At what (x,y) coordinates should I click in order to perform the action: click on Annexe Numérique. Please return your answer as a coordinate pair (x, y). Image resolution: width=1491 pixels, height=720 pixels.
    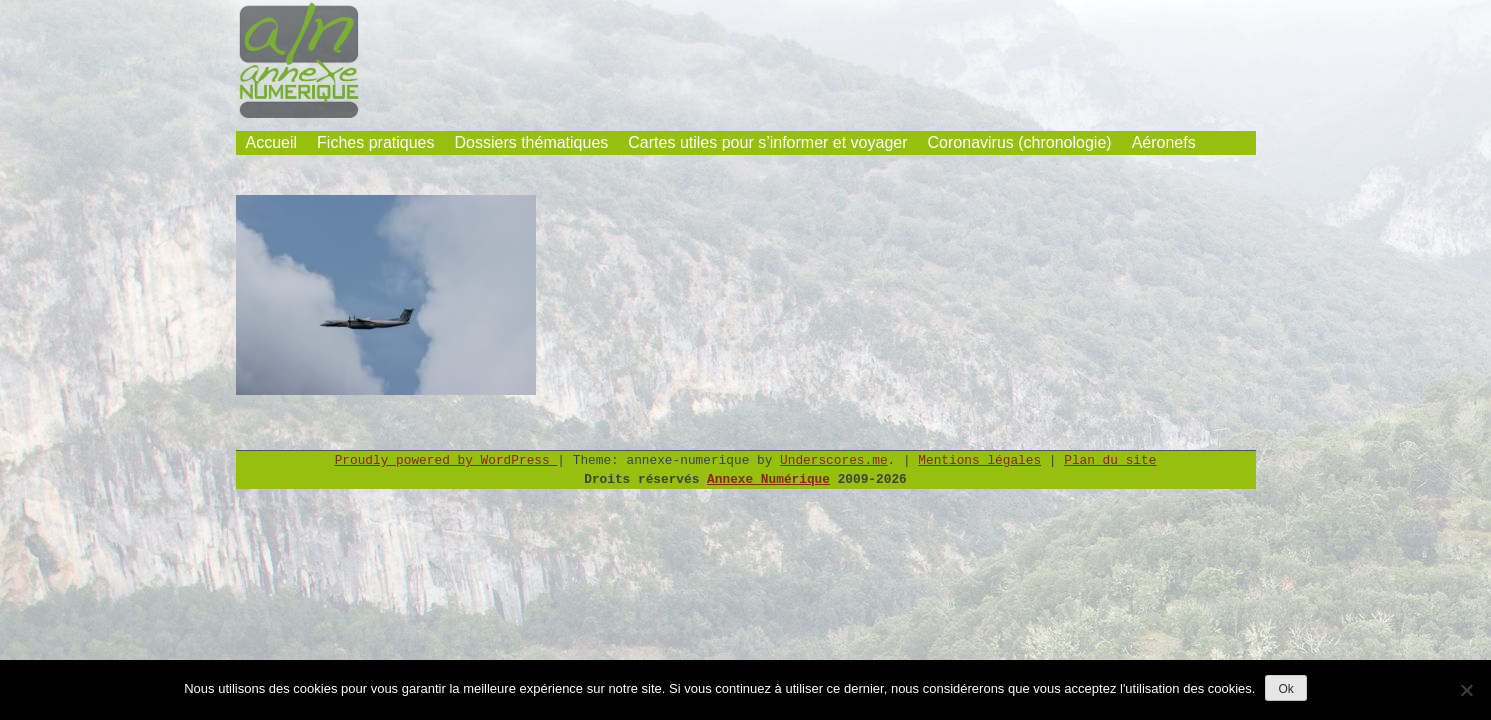
    Looking at the image, I should click on (768, 479).